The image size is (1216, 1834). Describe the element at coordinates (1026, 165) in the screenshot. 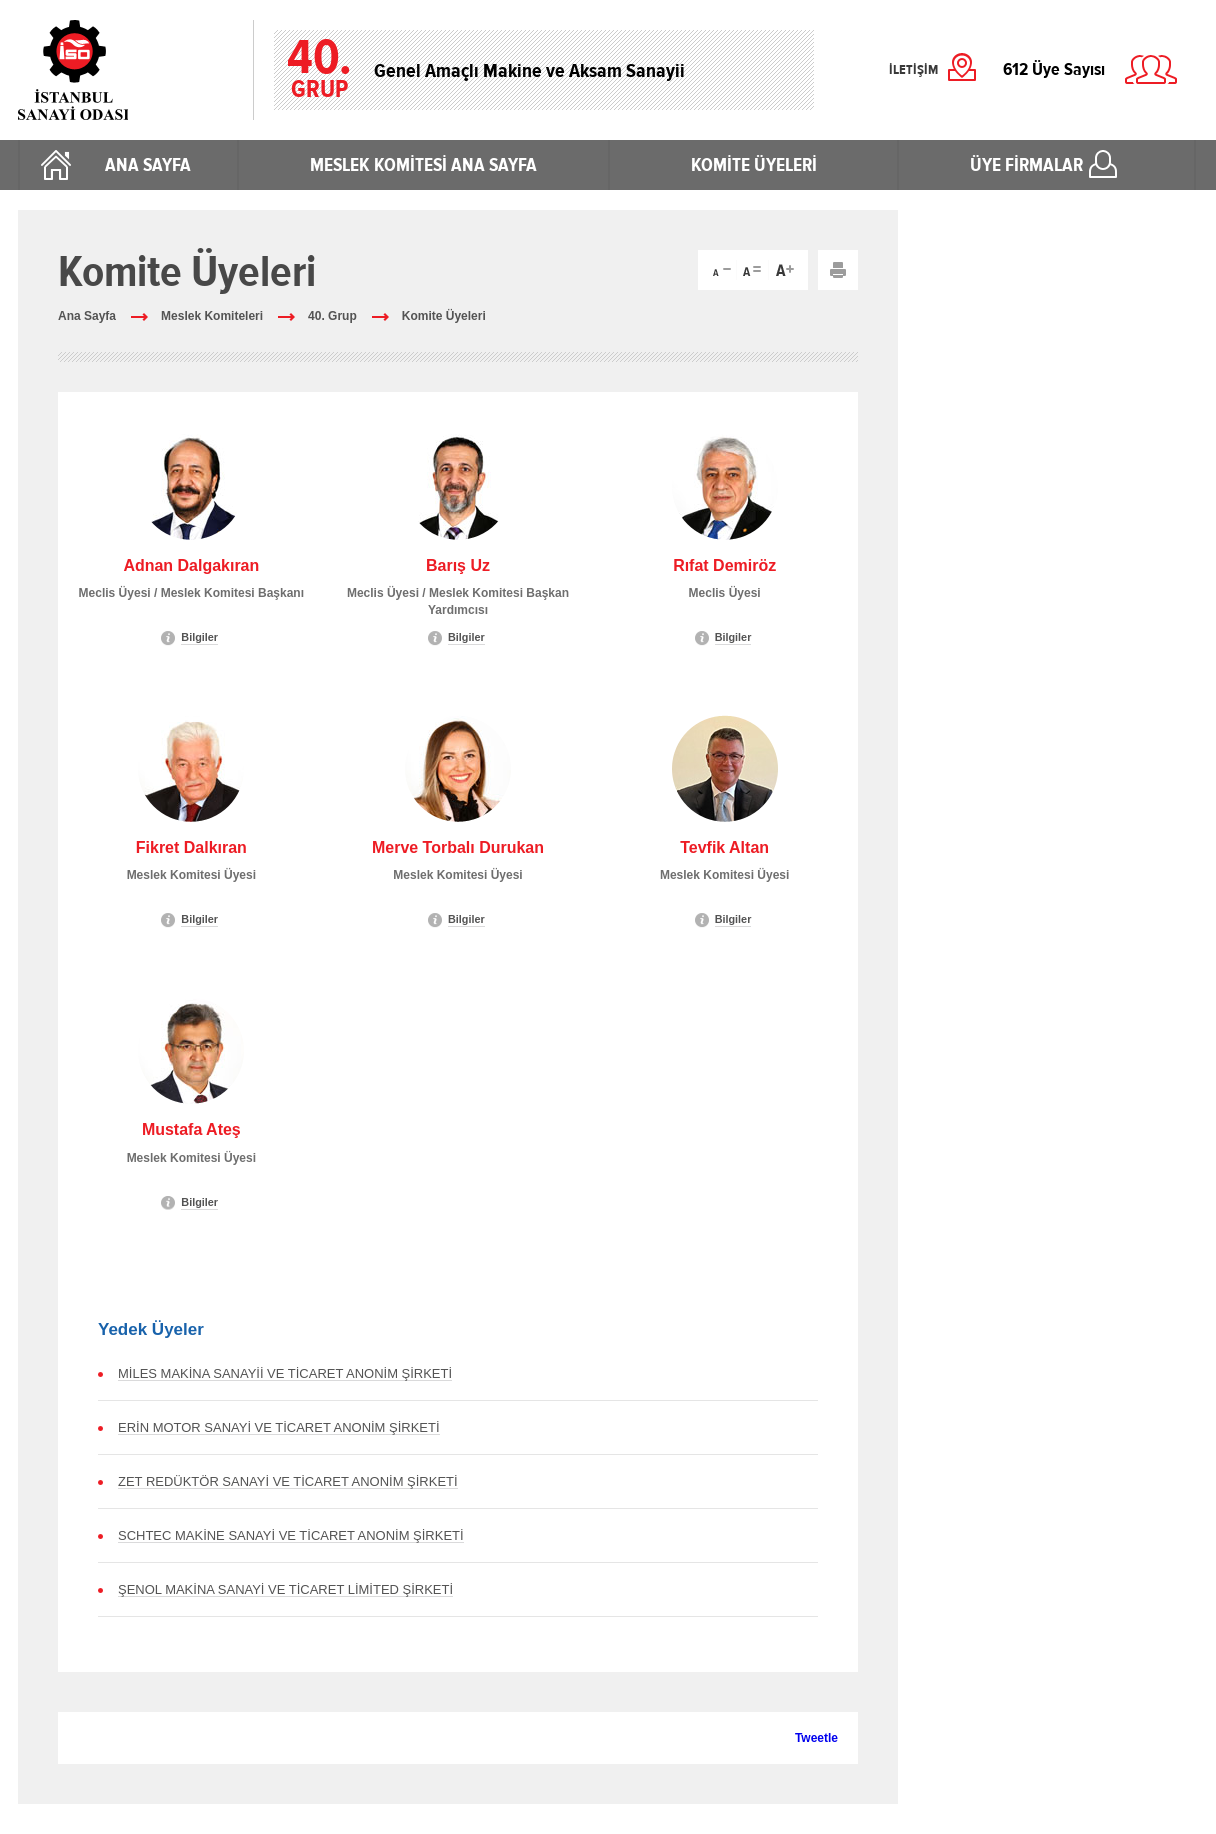

I see `ÜYE FİRMALAR` at that location.